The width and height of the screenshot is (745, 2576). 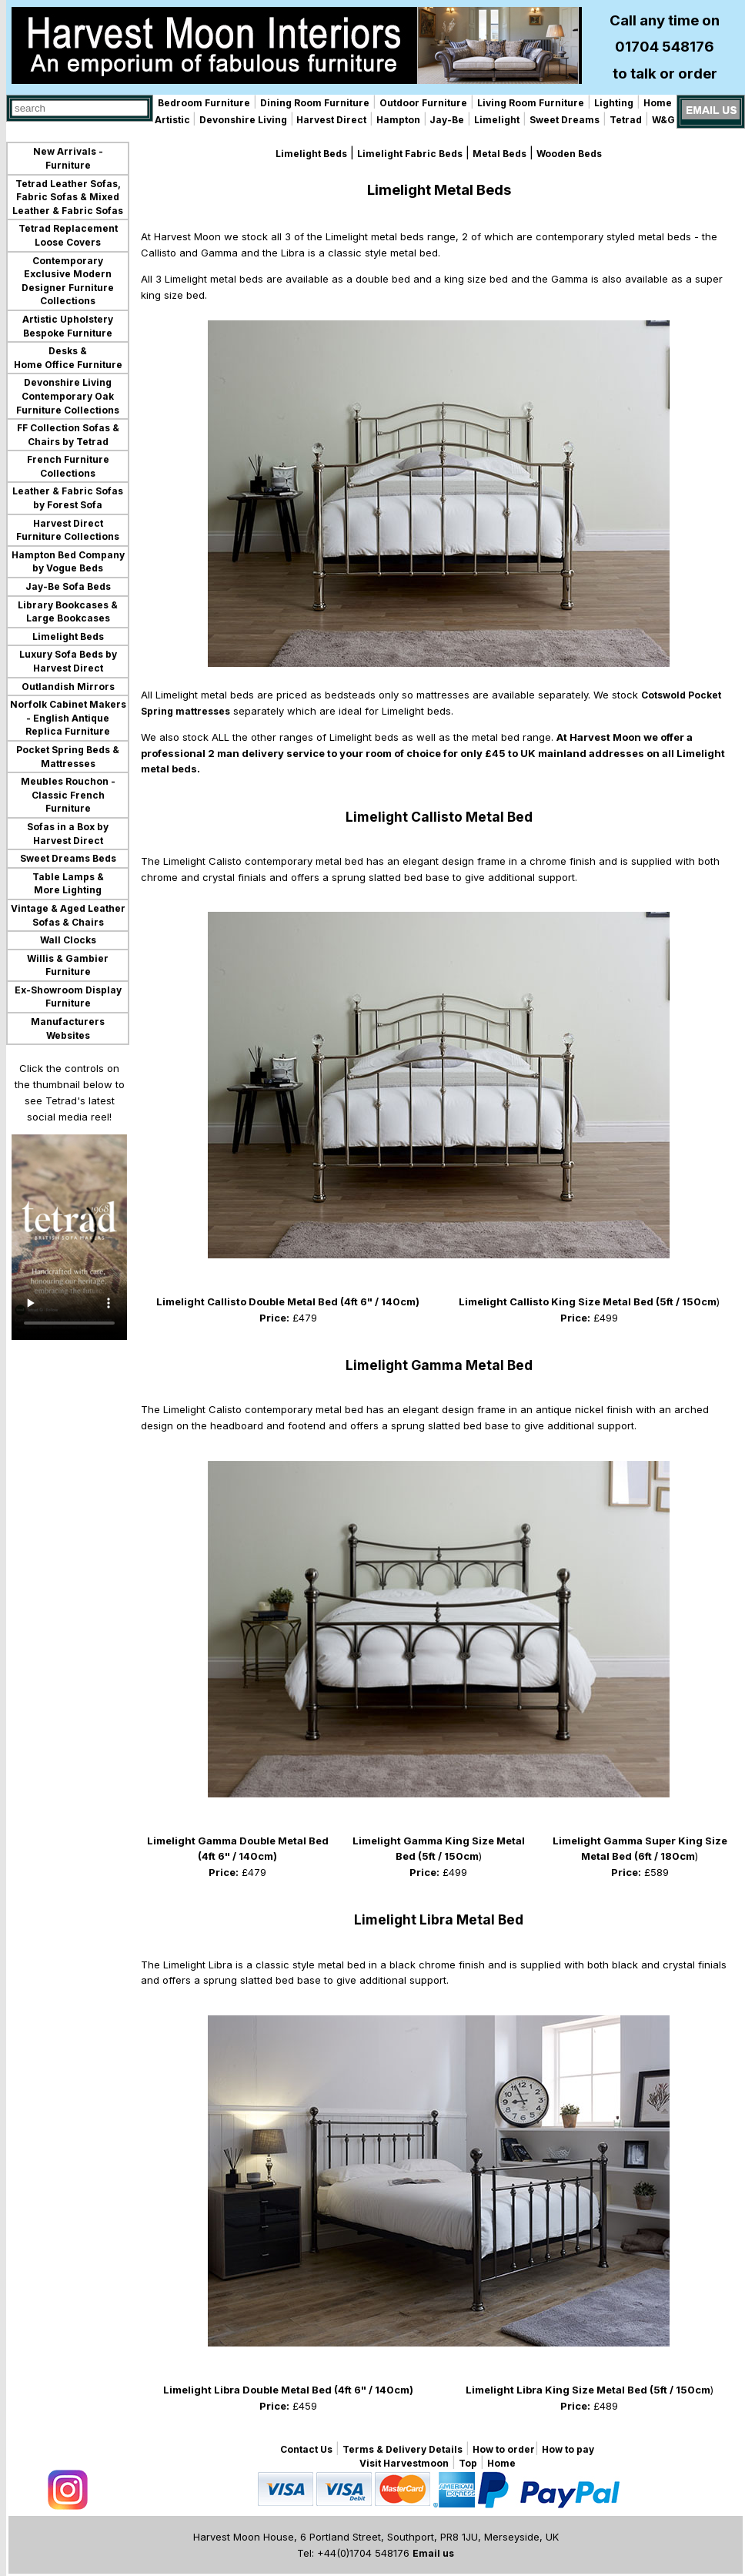 I want to click on Wall Clocks, so click(x=68, y=940).